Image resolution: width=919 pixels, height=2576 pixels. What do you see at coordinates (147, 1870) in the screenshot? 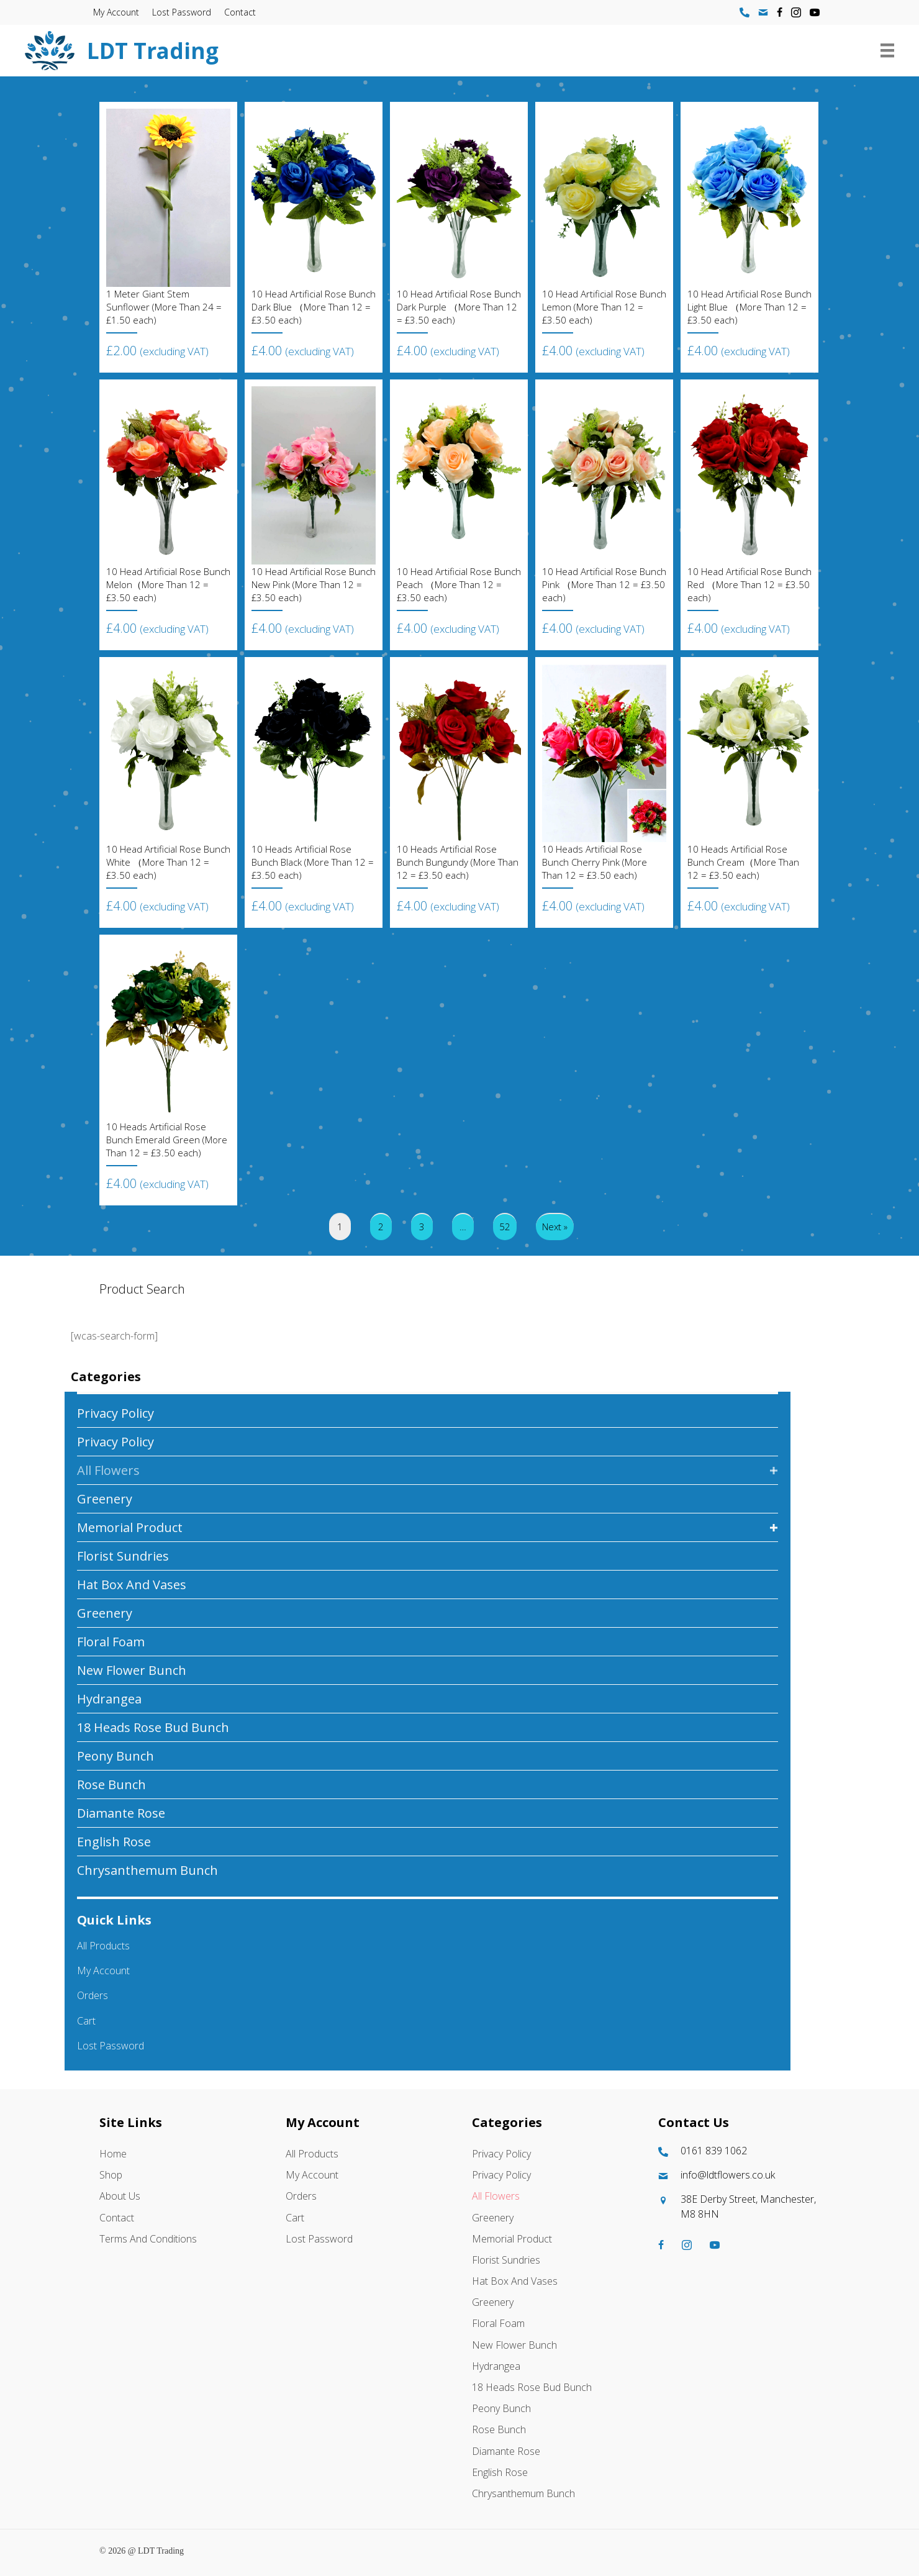
I see `Chrysanthemum Bunch` at bounding box center [147, 1870].